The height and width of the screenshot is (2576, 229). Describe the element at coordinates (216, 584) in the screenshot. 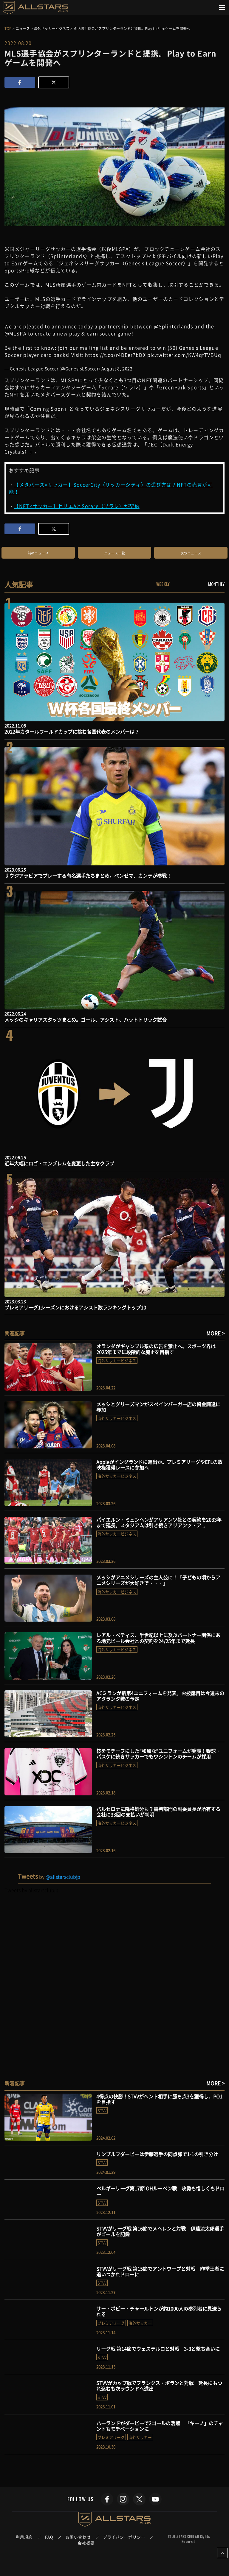

I see `MONTHLY` at that location.